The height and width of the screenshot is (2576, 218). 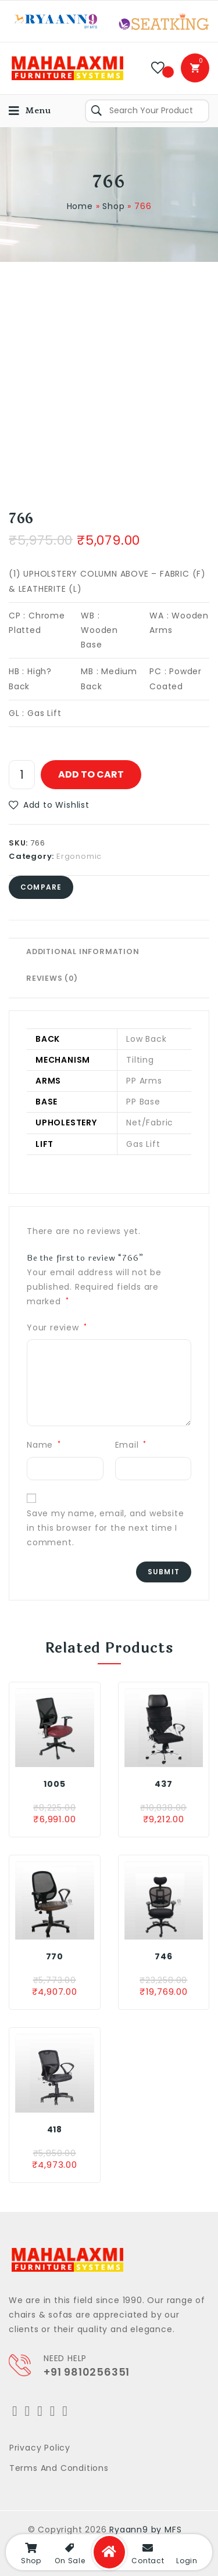 What do you see at coordinates (131, 1445) in the screenshot?
I see `Email` at bounding box center [131, 1445].